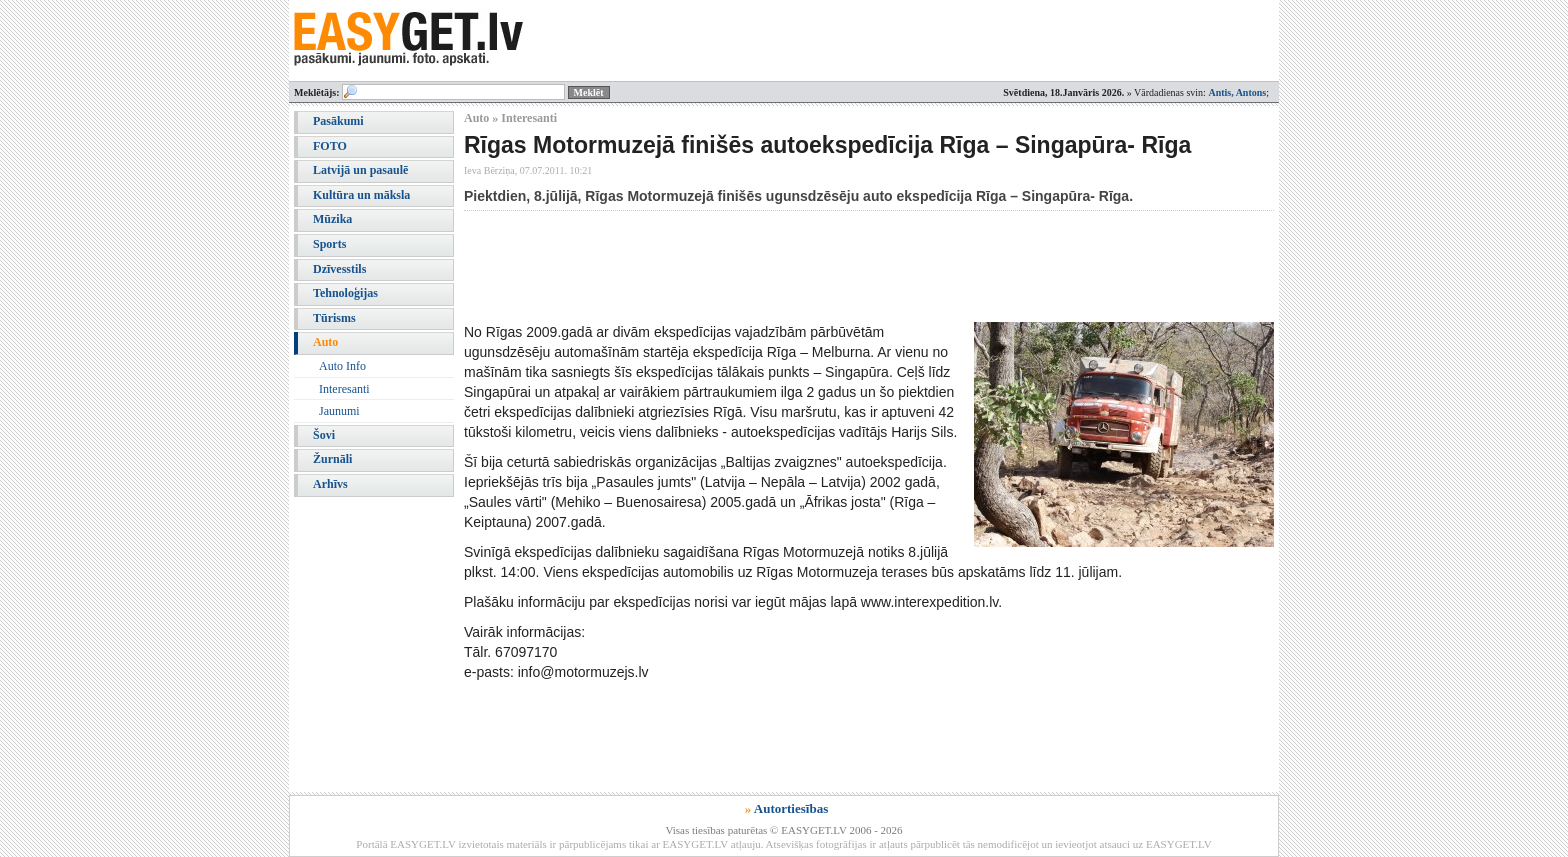 Image resolution: width=1568 pixels, height=857 pixels. What do you see at coordinates (338, 121) in the screenshot?
I see `Pasākumi` at bounding box center [338, 121].